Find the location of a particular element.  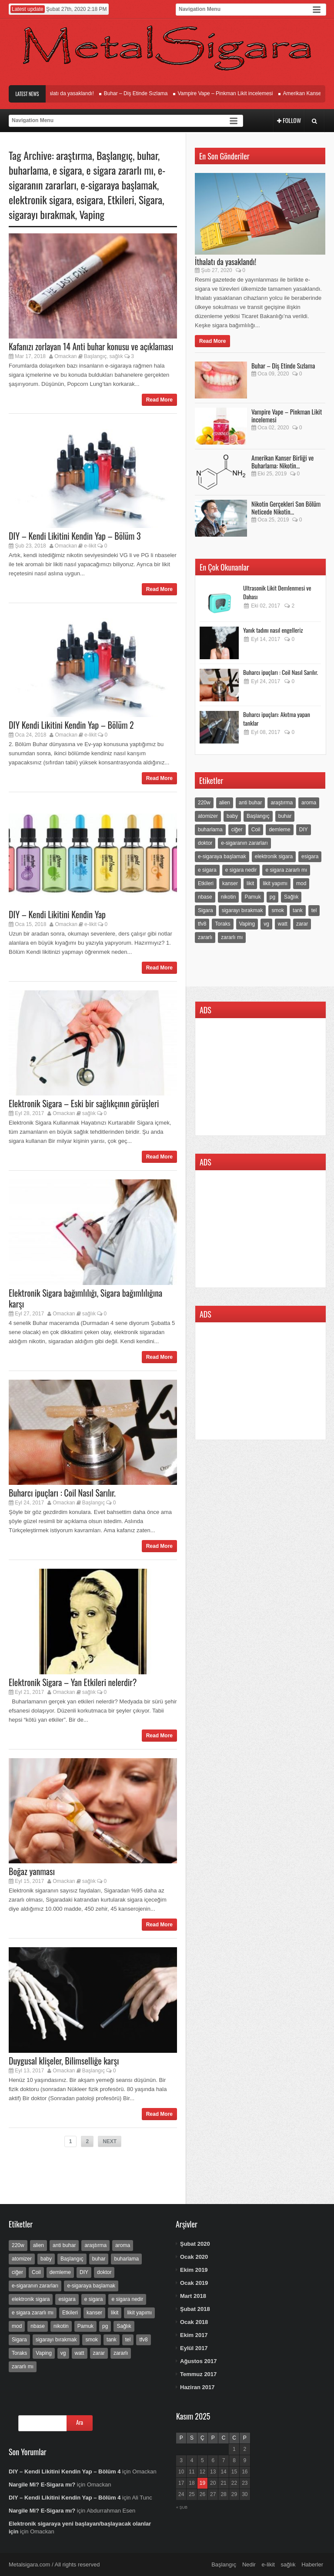

Yanık tadını nasıl engelleriz is located at coordinates (273, 629).